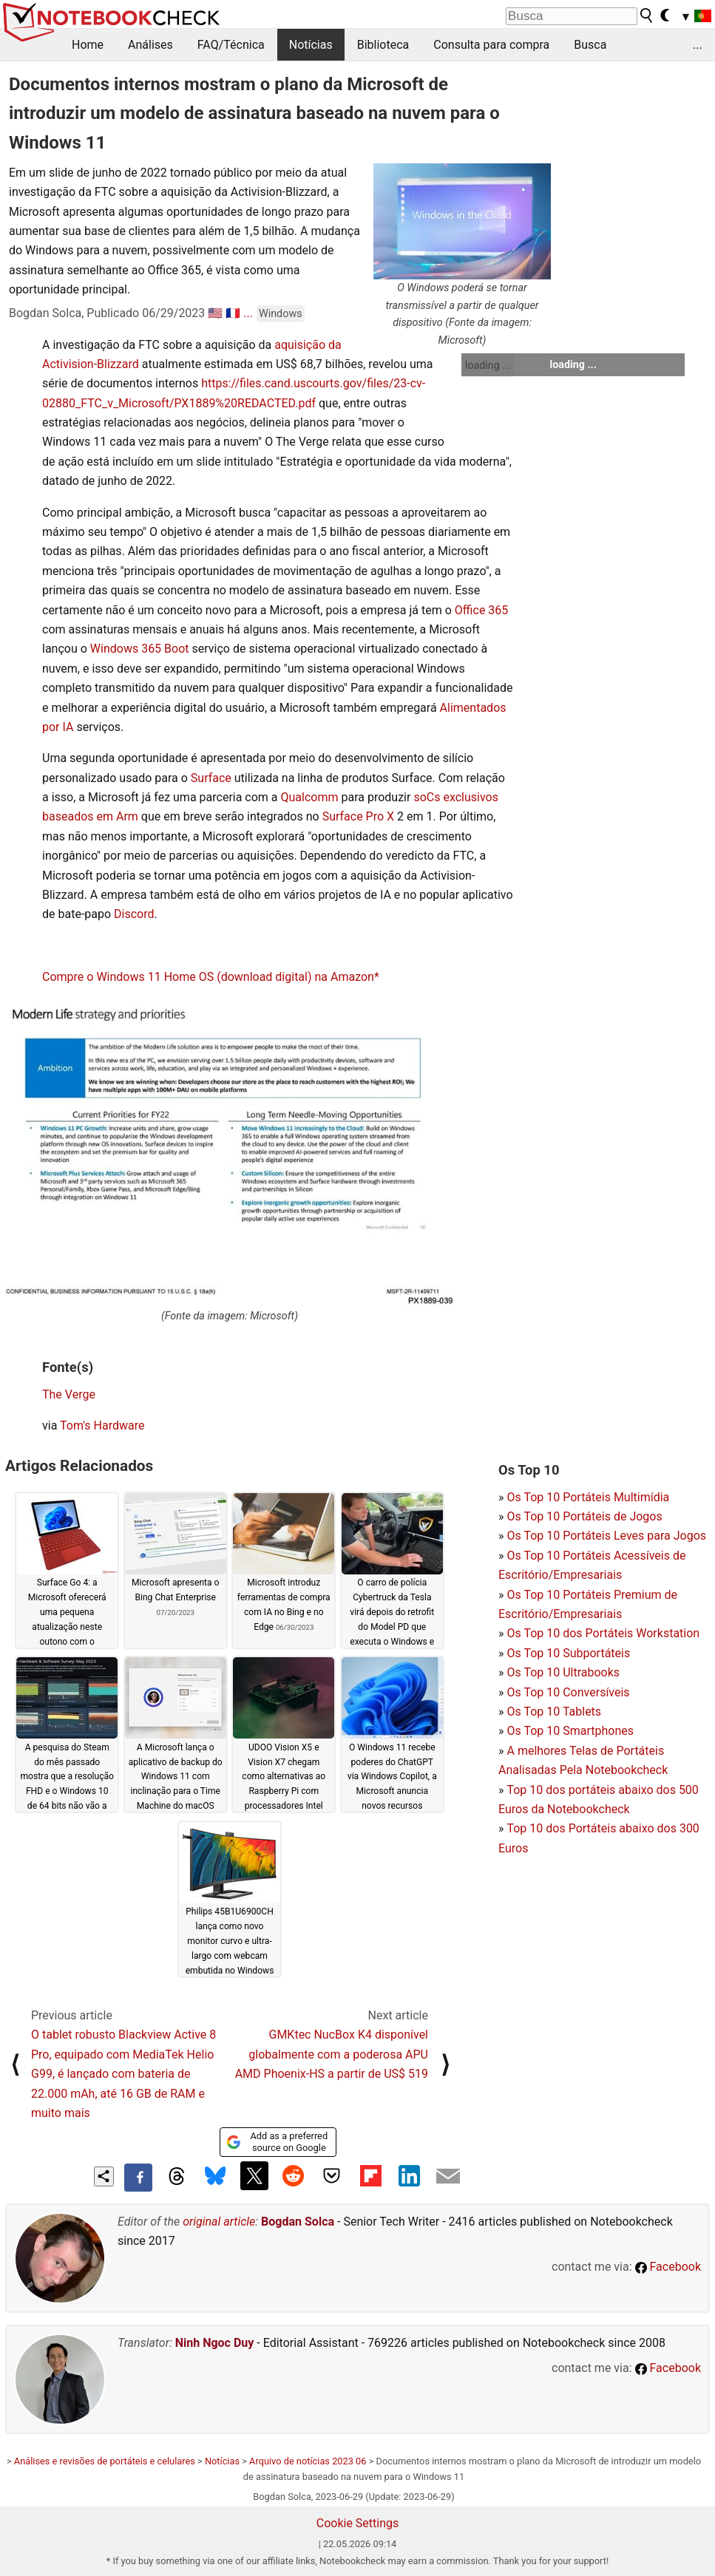  Describe the element at coordinates (310, 797) in the screenshot. I see `Qualcomm` at that location.